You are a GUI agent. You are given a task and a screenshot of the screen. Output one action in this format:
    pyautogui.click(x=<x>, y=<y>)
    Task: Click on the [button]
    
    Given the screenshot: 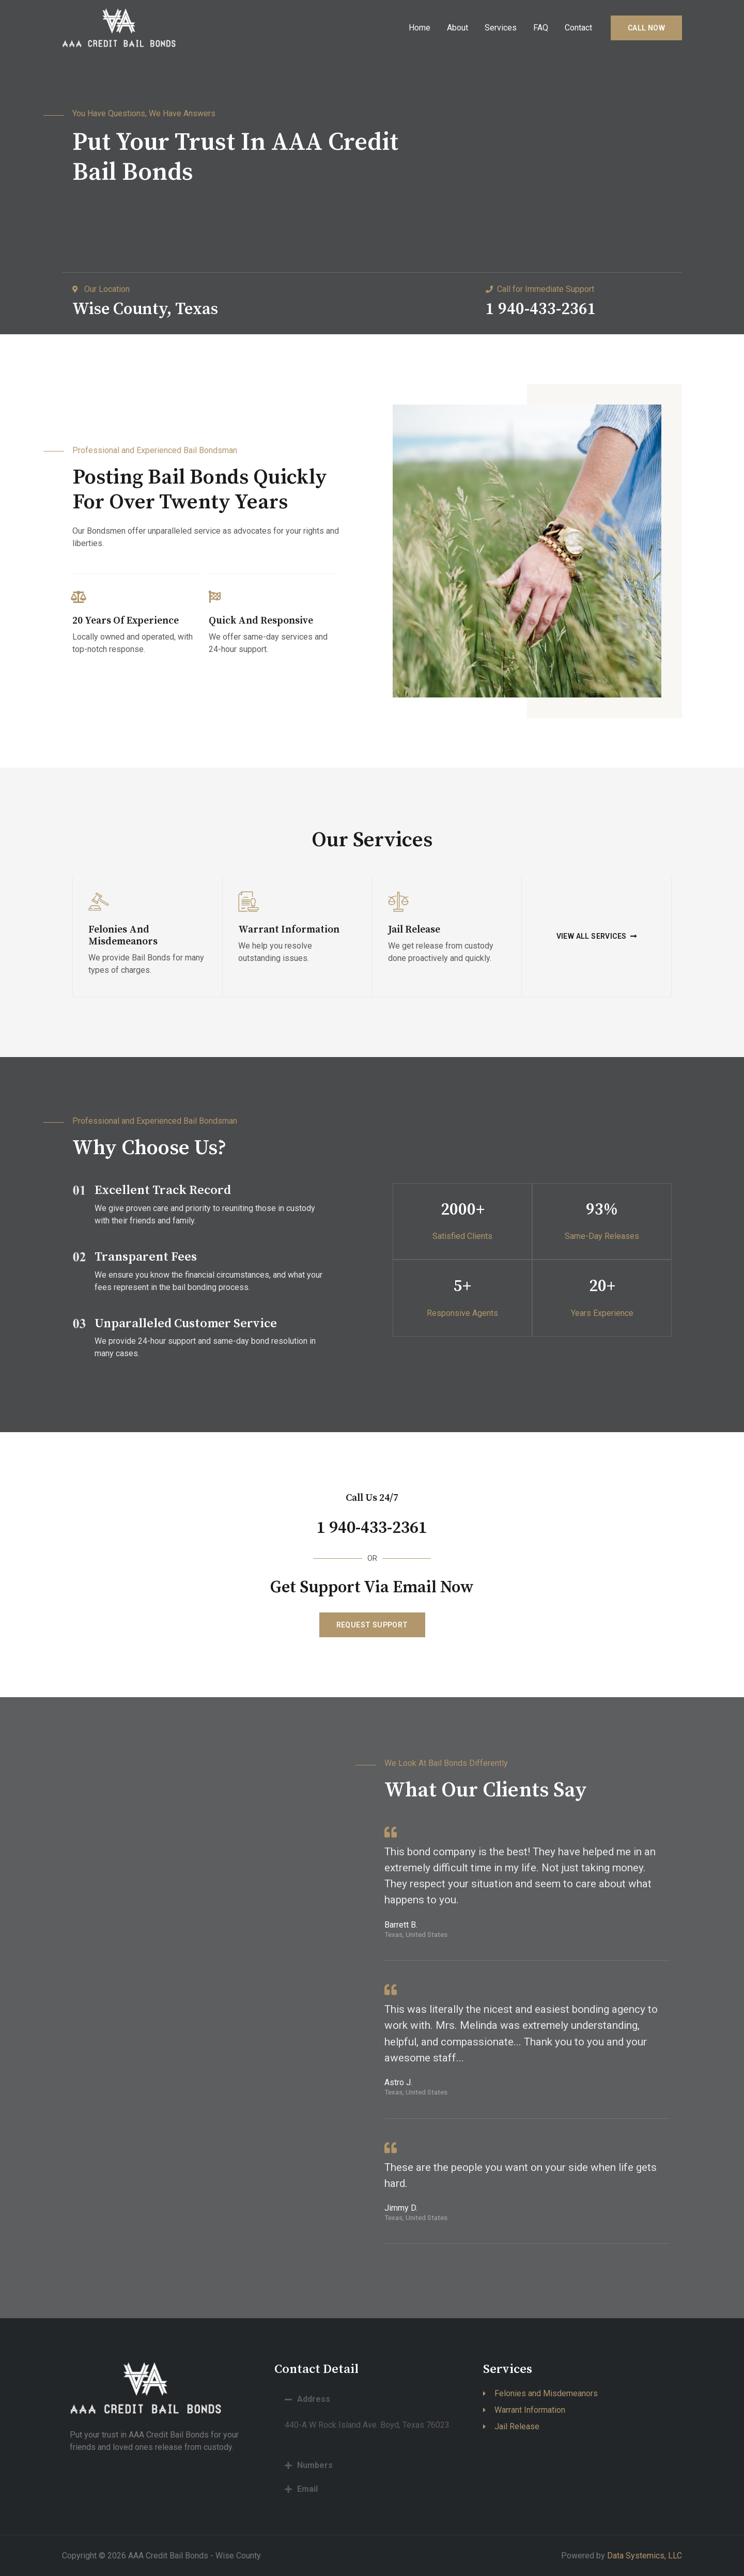 What is the action you would take?
    pyautogui.click(x=596, y=936)
    